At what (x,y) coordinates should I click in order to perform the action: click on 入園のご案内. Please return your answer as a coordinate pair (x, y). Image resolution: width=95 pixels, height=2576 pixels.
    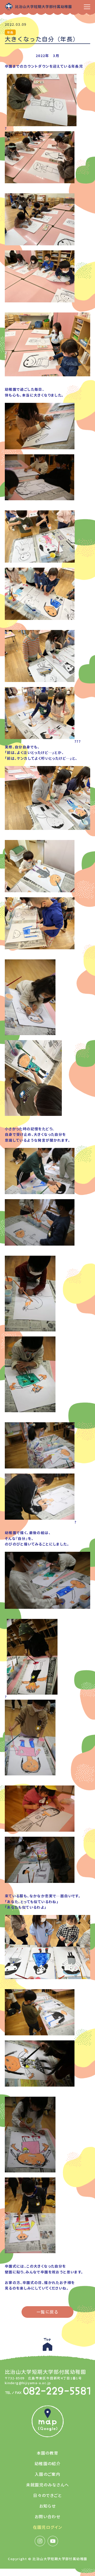
    Looking at the image, I should click on (47, 2474).